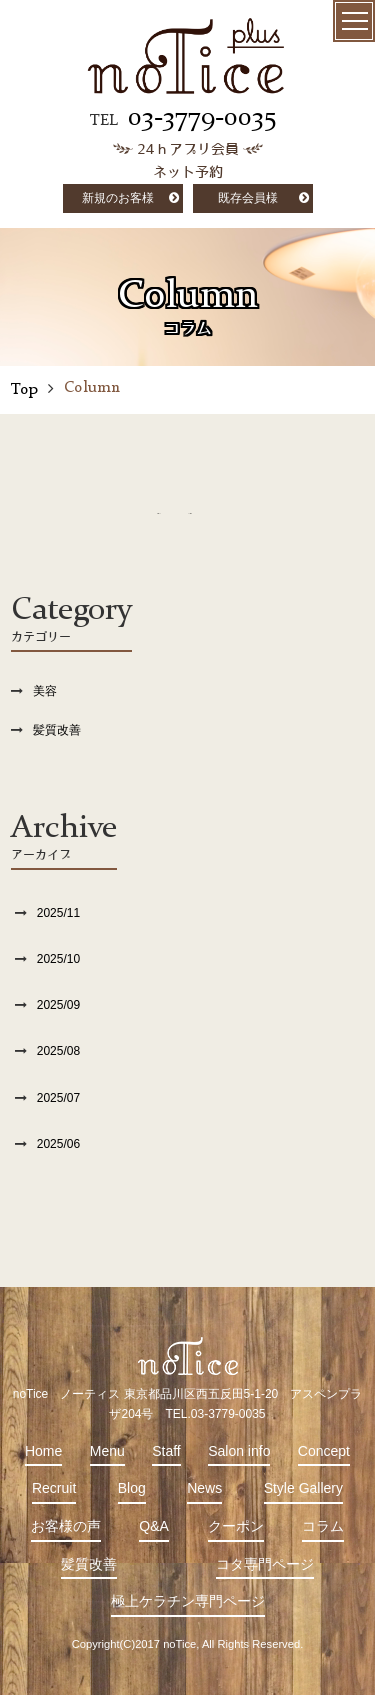 The image size is (375, 1695). I want to click on Salon info, so click(239, 1451).